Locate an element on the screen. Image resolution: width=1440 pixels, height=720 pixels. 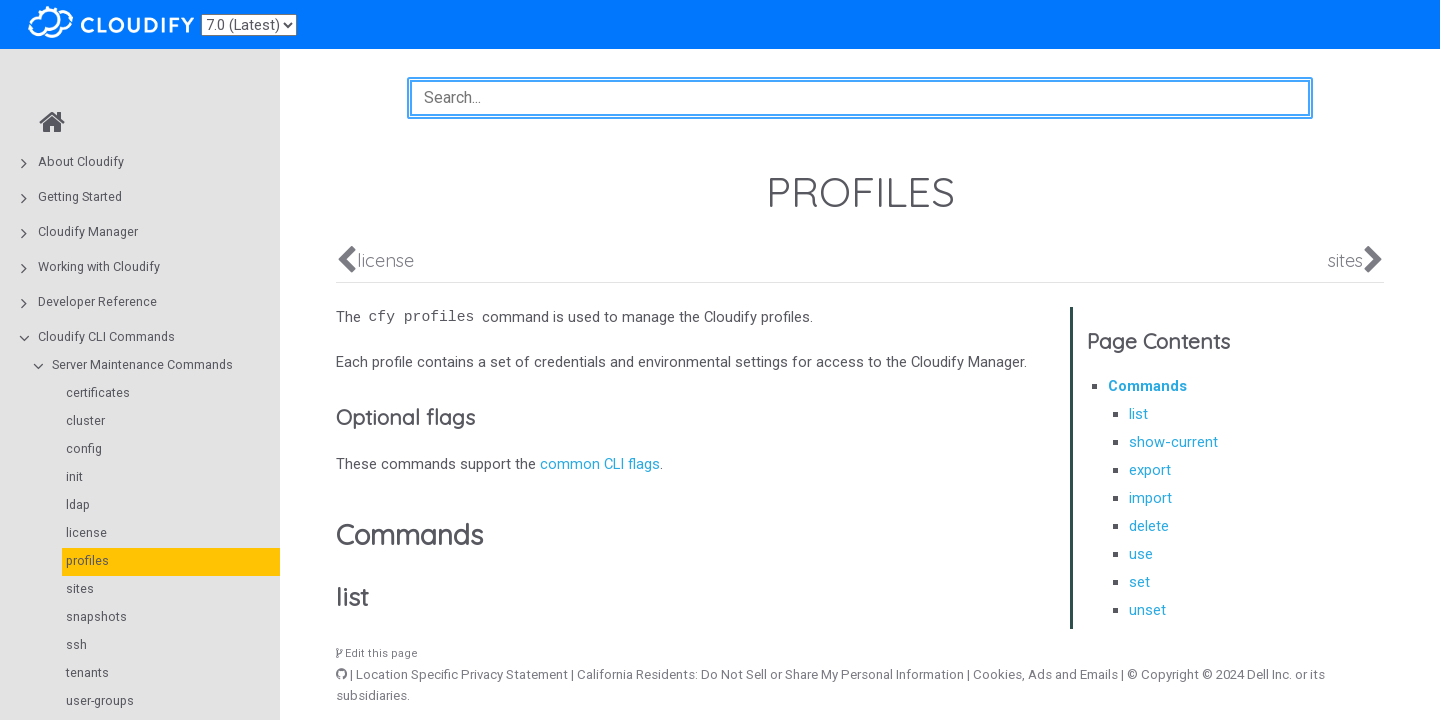
cluster is located at coordinates (85, 420).